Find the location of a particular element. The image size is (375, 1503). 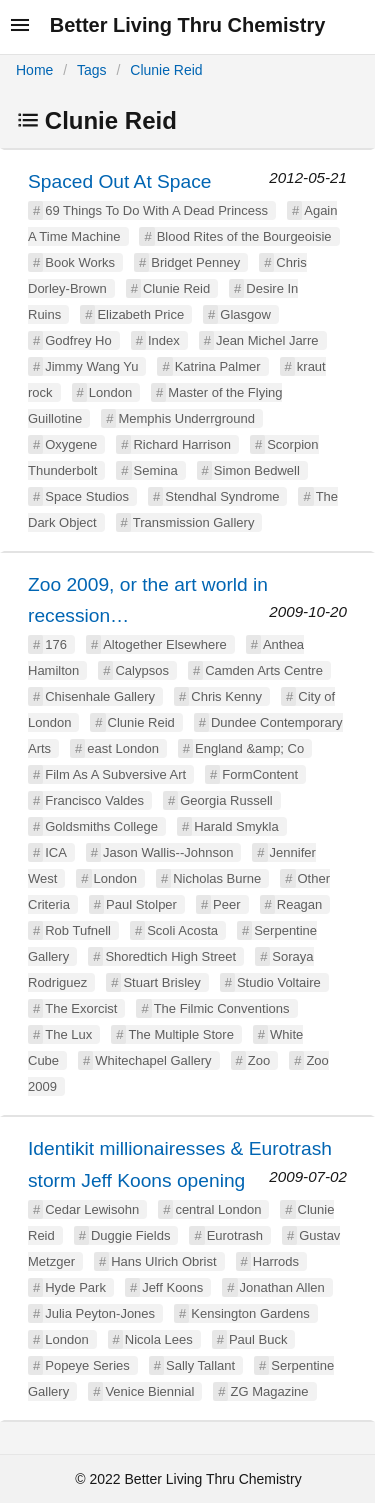

Shoredtich High Street is located at coordinates (170, 956).